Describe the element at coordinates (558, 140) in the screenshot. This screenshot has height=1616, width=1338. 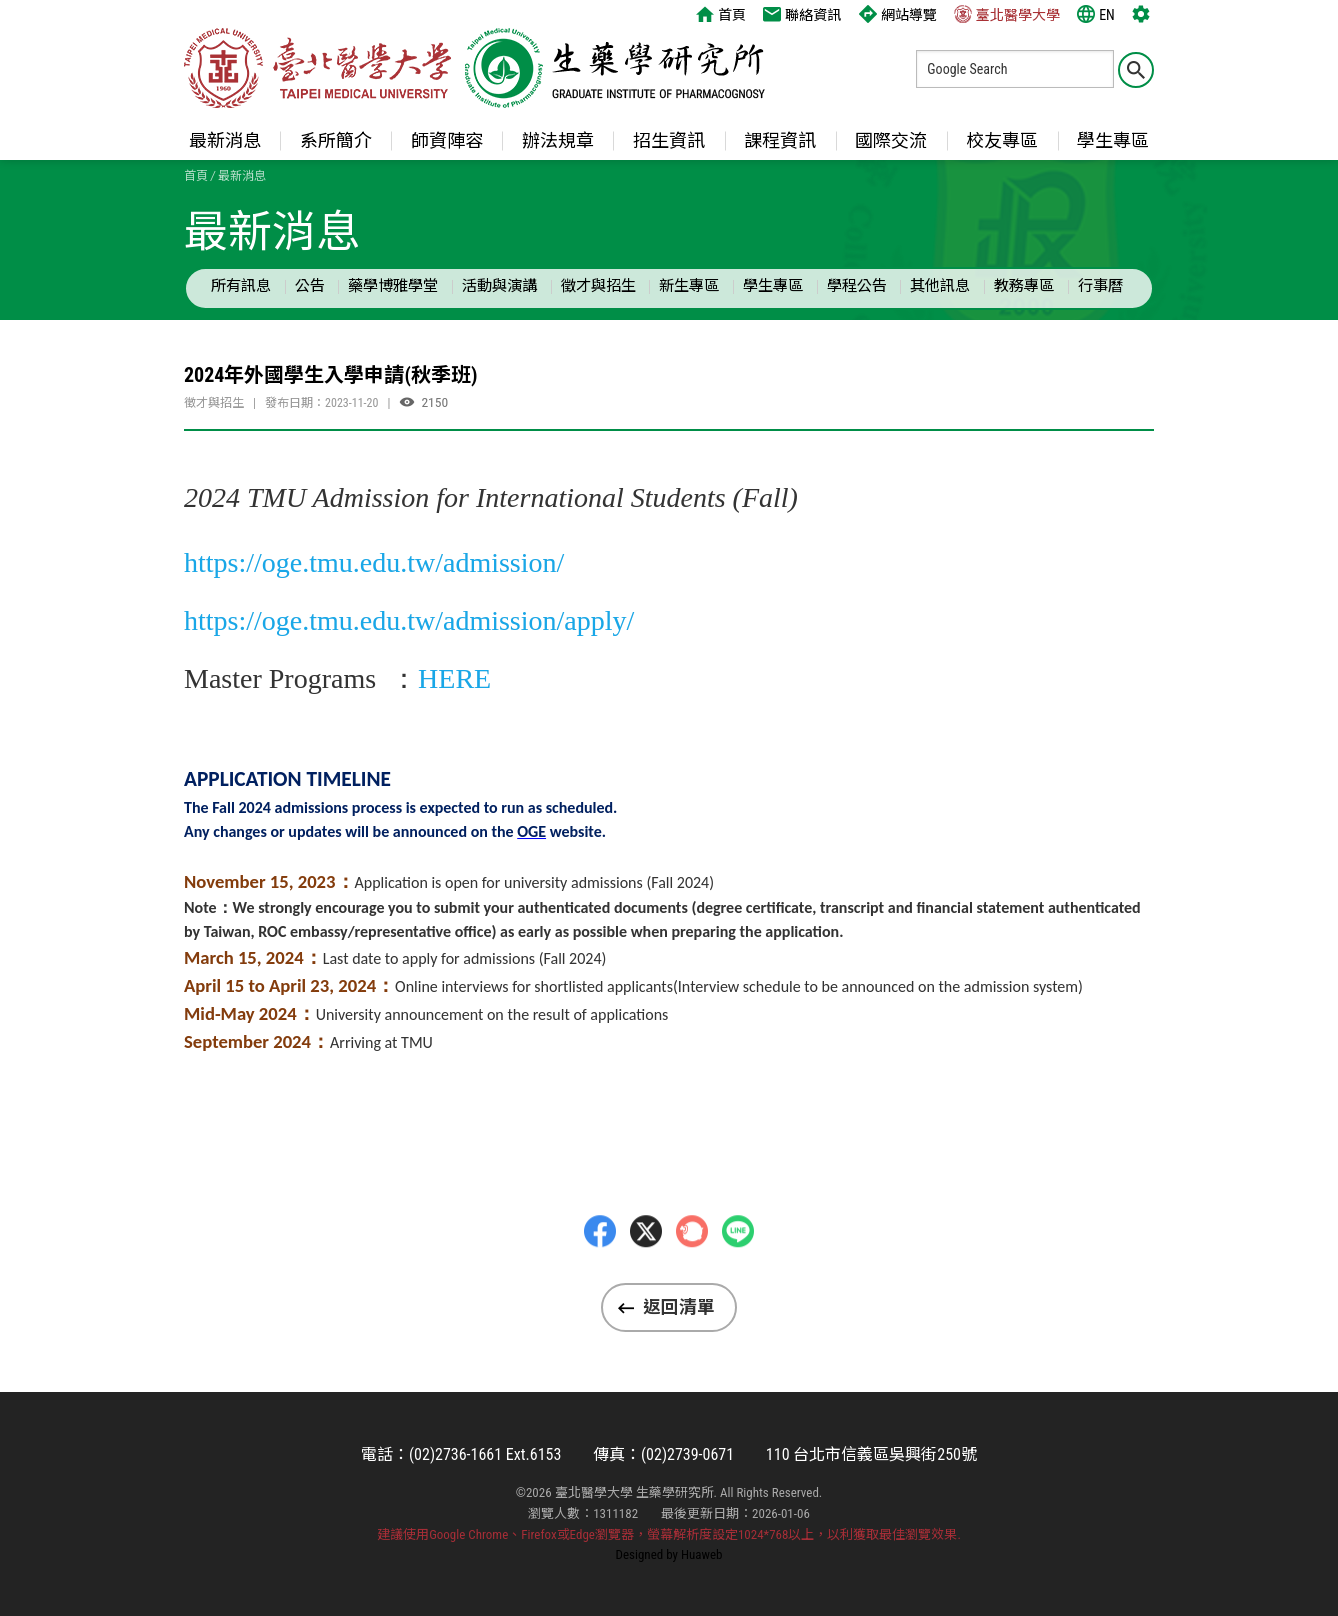
I see `辦法規章` at that location.